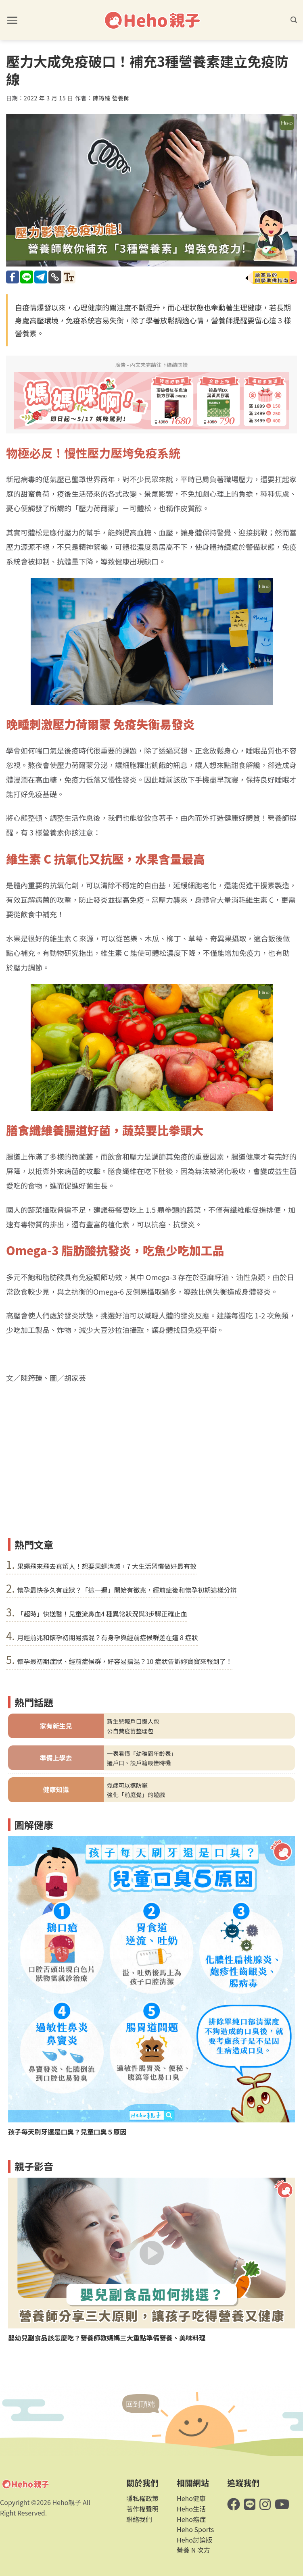 The height and width of the screenshot is (2576, 303). Describe the element at coordinates (136, 1794) in the screenshot. I see `強化「前庭覺」的遊戲` at that location.